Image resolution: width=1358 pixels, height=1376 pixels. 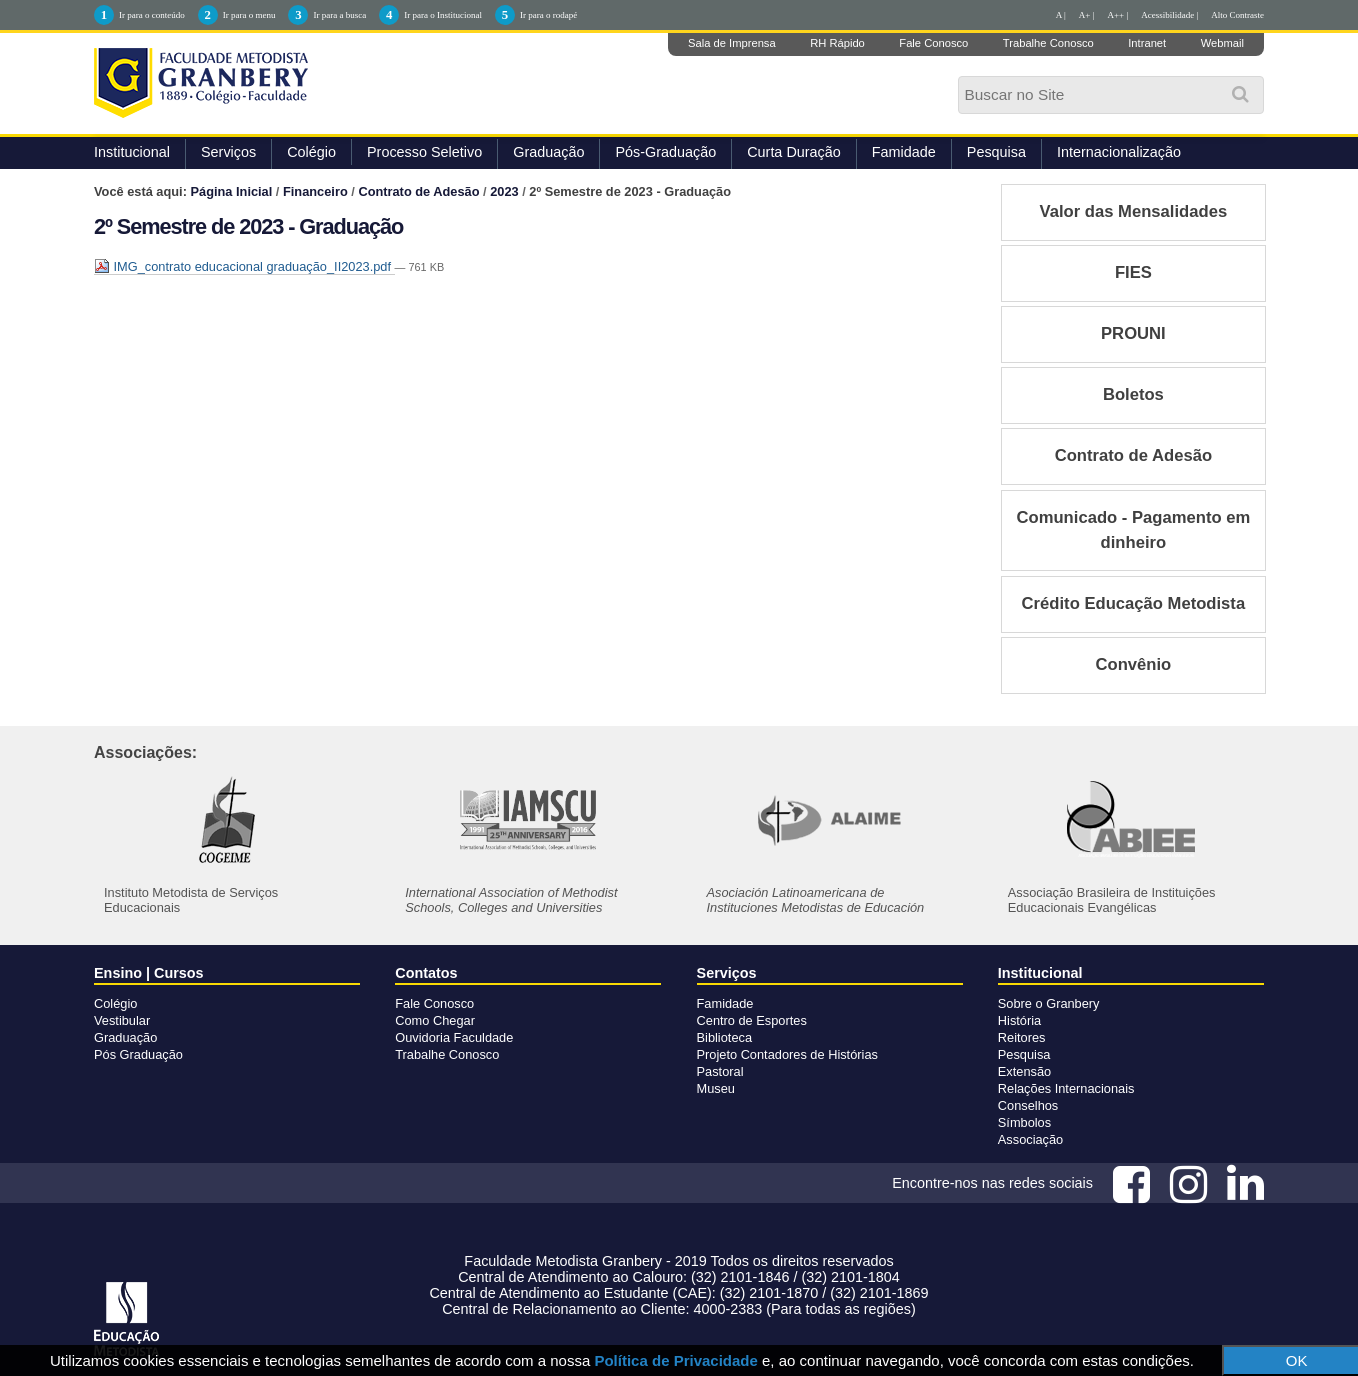 What do you see at coordinates (138, 1054) in the screenshot?
I see `Pós Graduação` at bounding box center [138, 1054].